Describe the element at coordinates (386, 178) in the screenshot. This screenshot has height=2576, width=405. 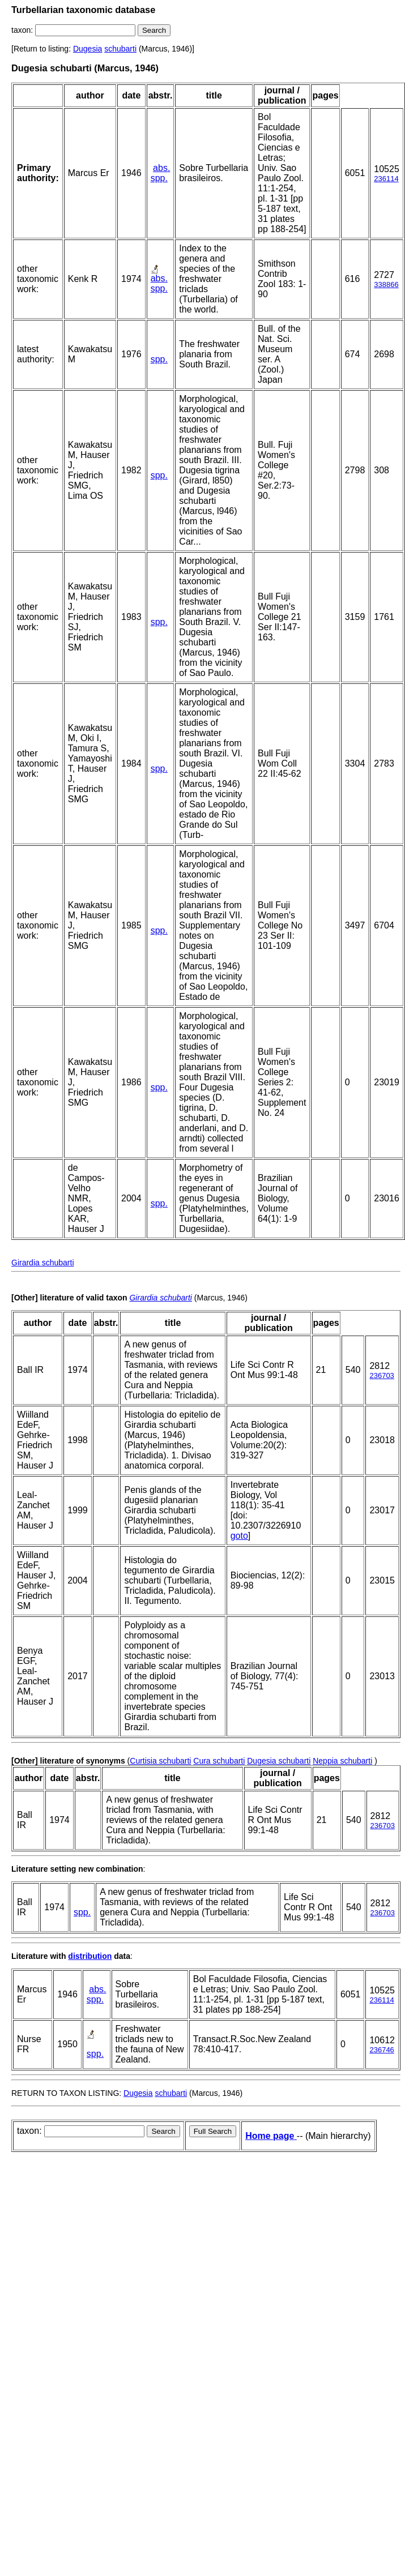
I see `236114` at that location.